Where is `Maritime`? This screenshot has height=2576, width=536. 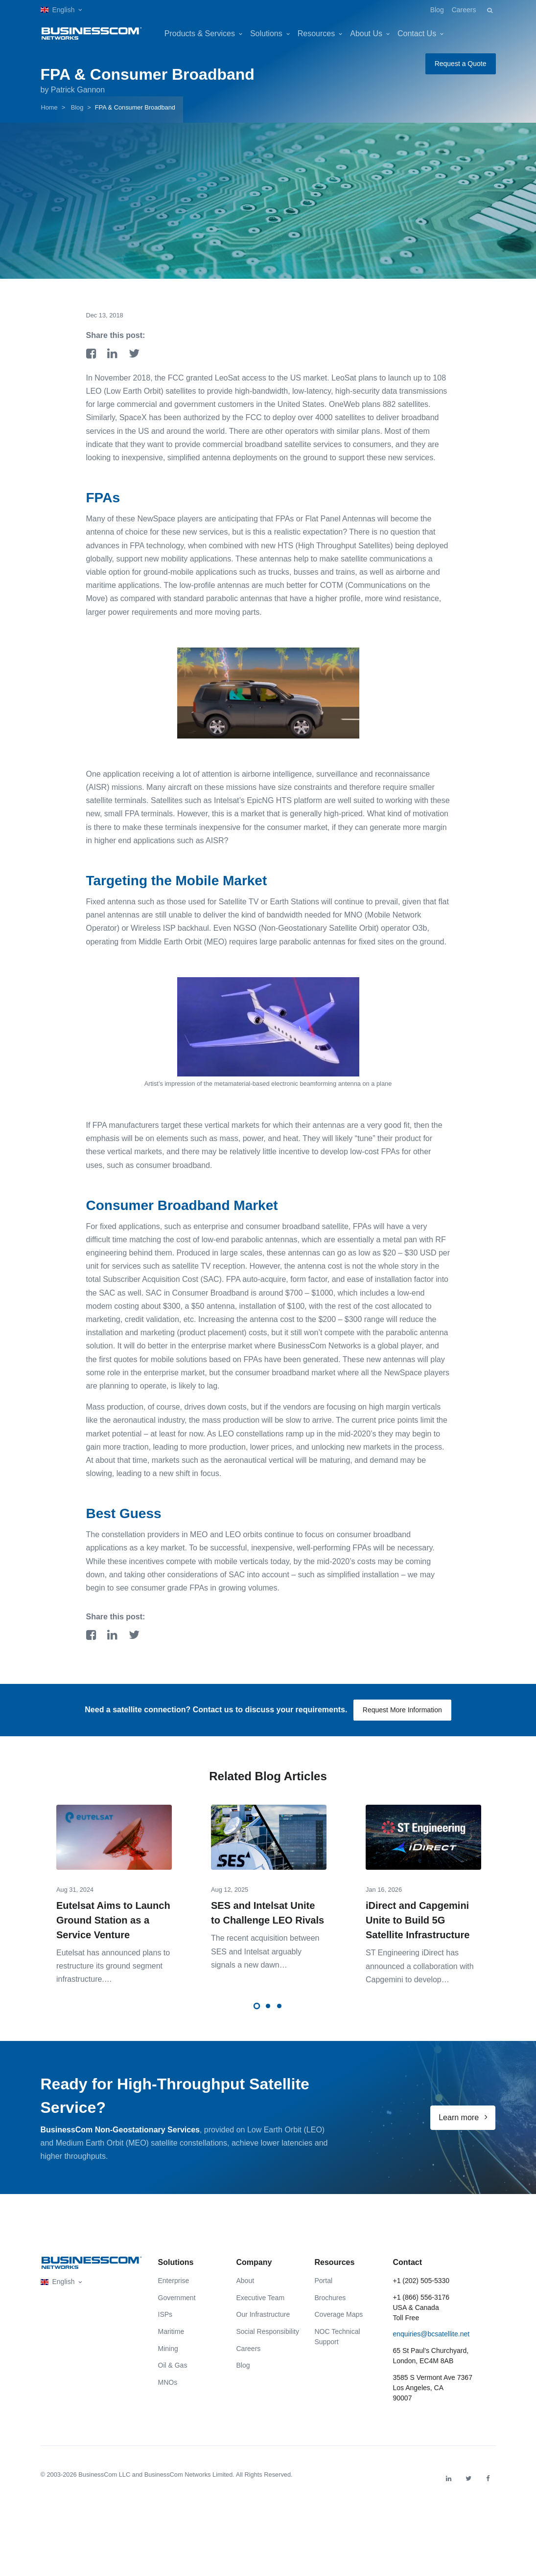
Maritime is located at coordinates (171, 2344).